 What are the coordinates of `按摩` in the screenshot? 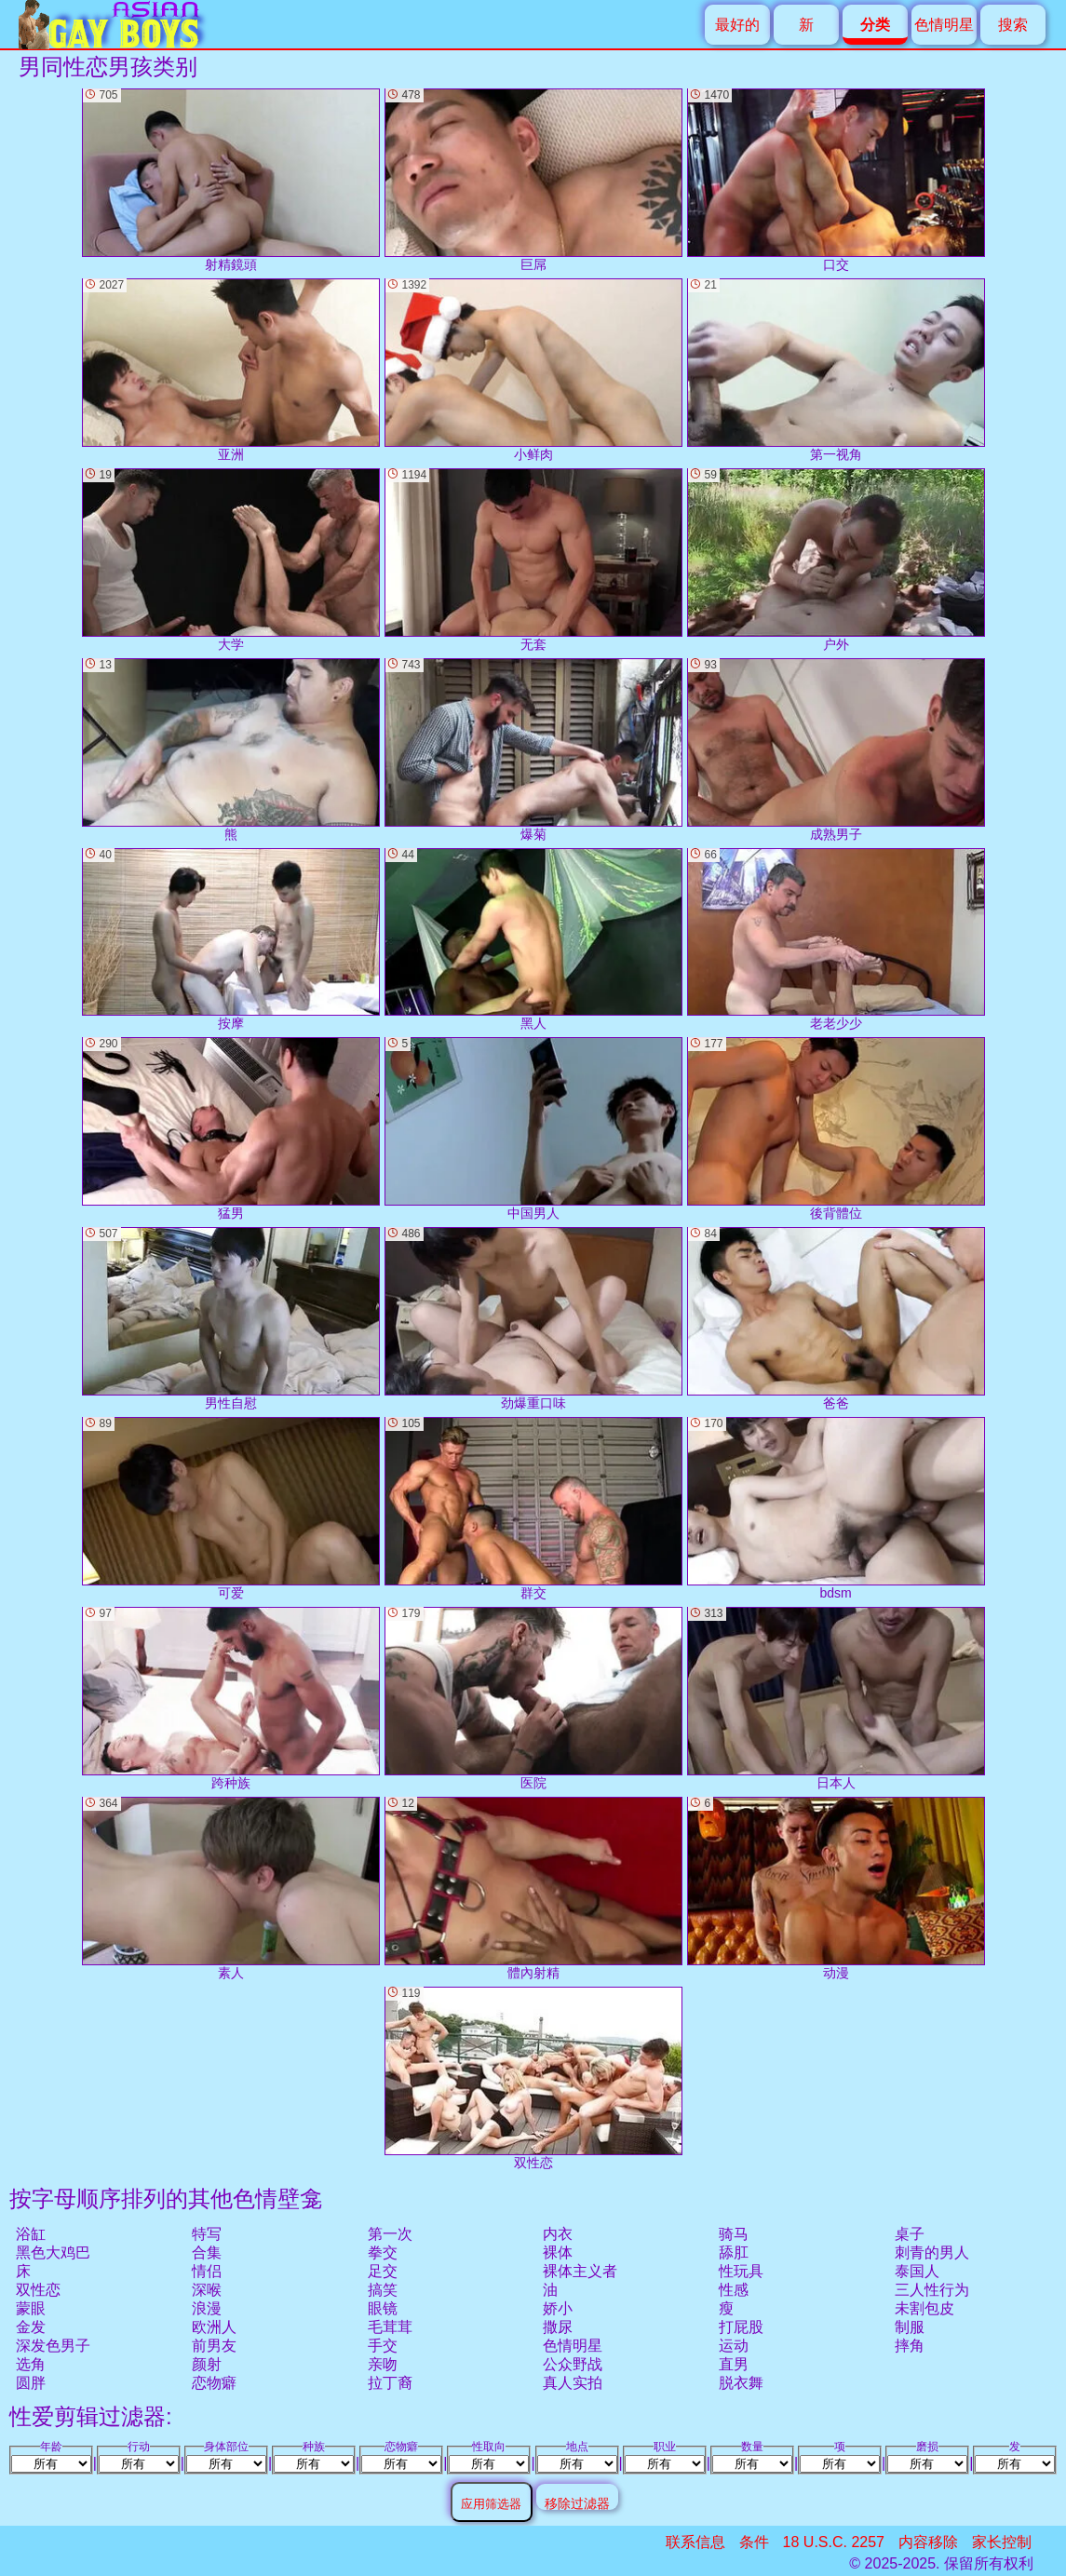 It's located at (231, 940).